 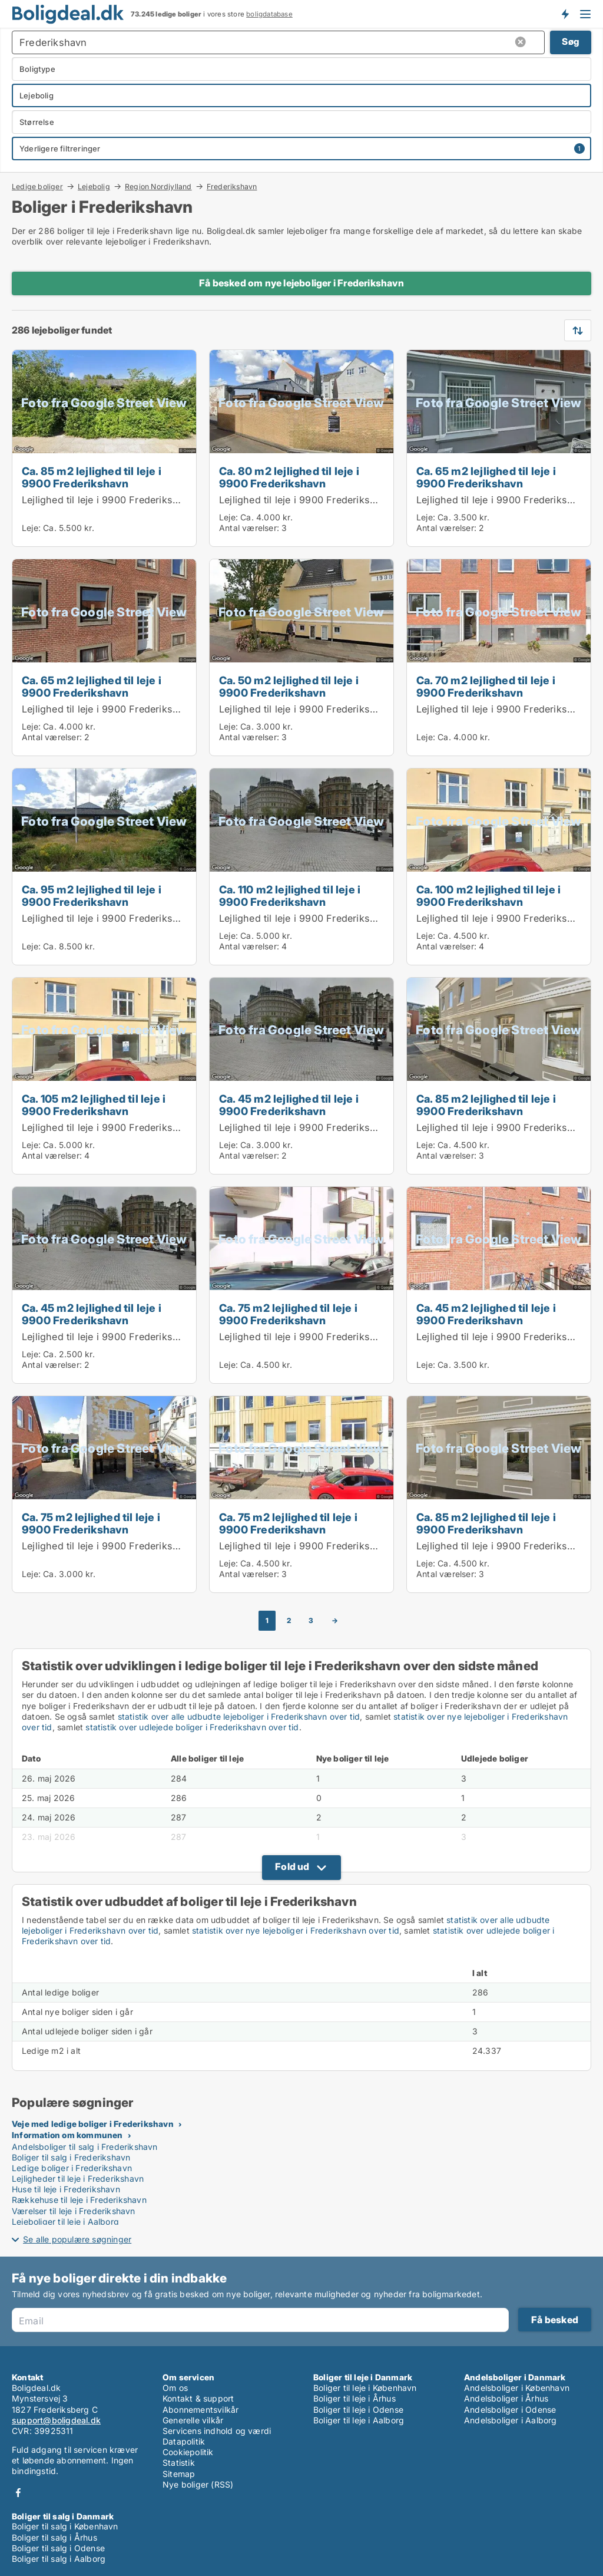 I want to click on Andelsboliger i Odense, so click(x=510, y=2410).